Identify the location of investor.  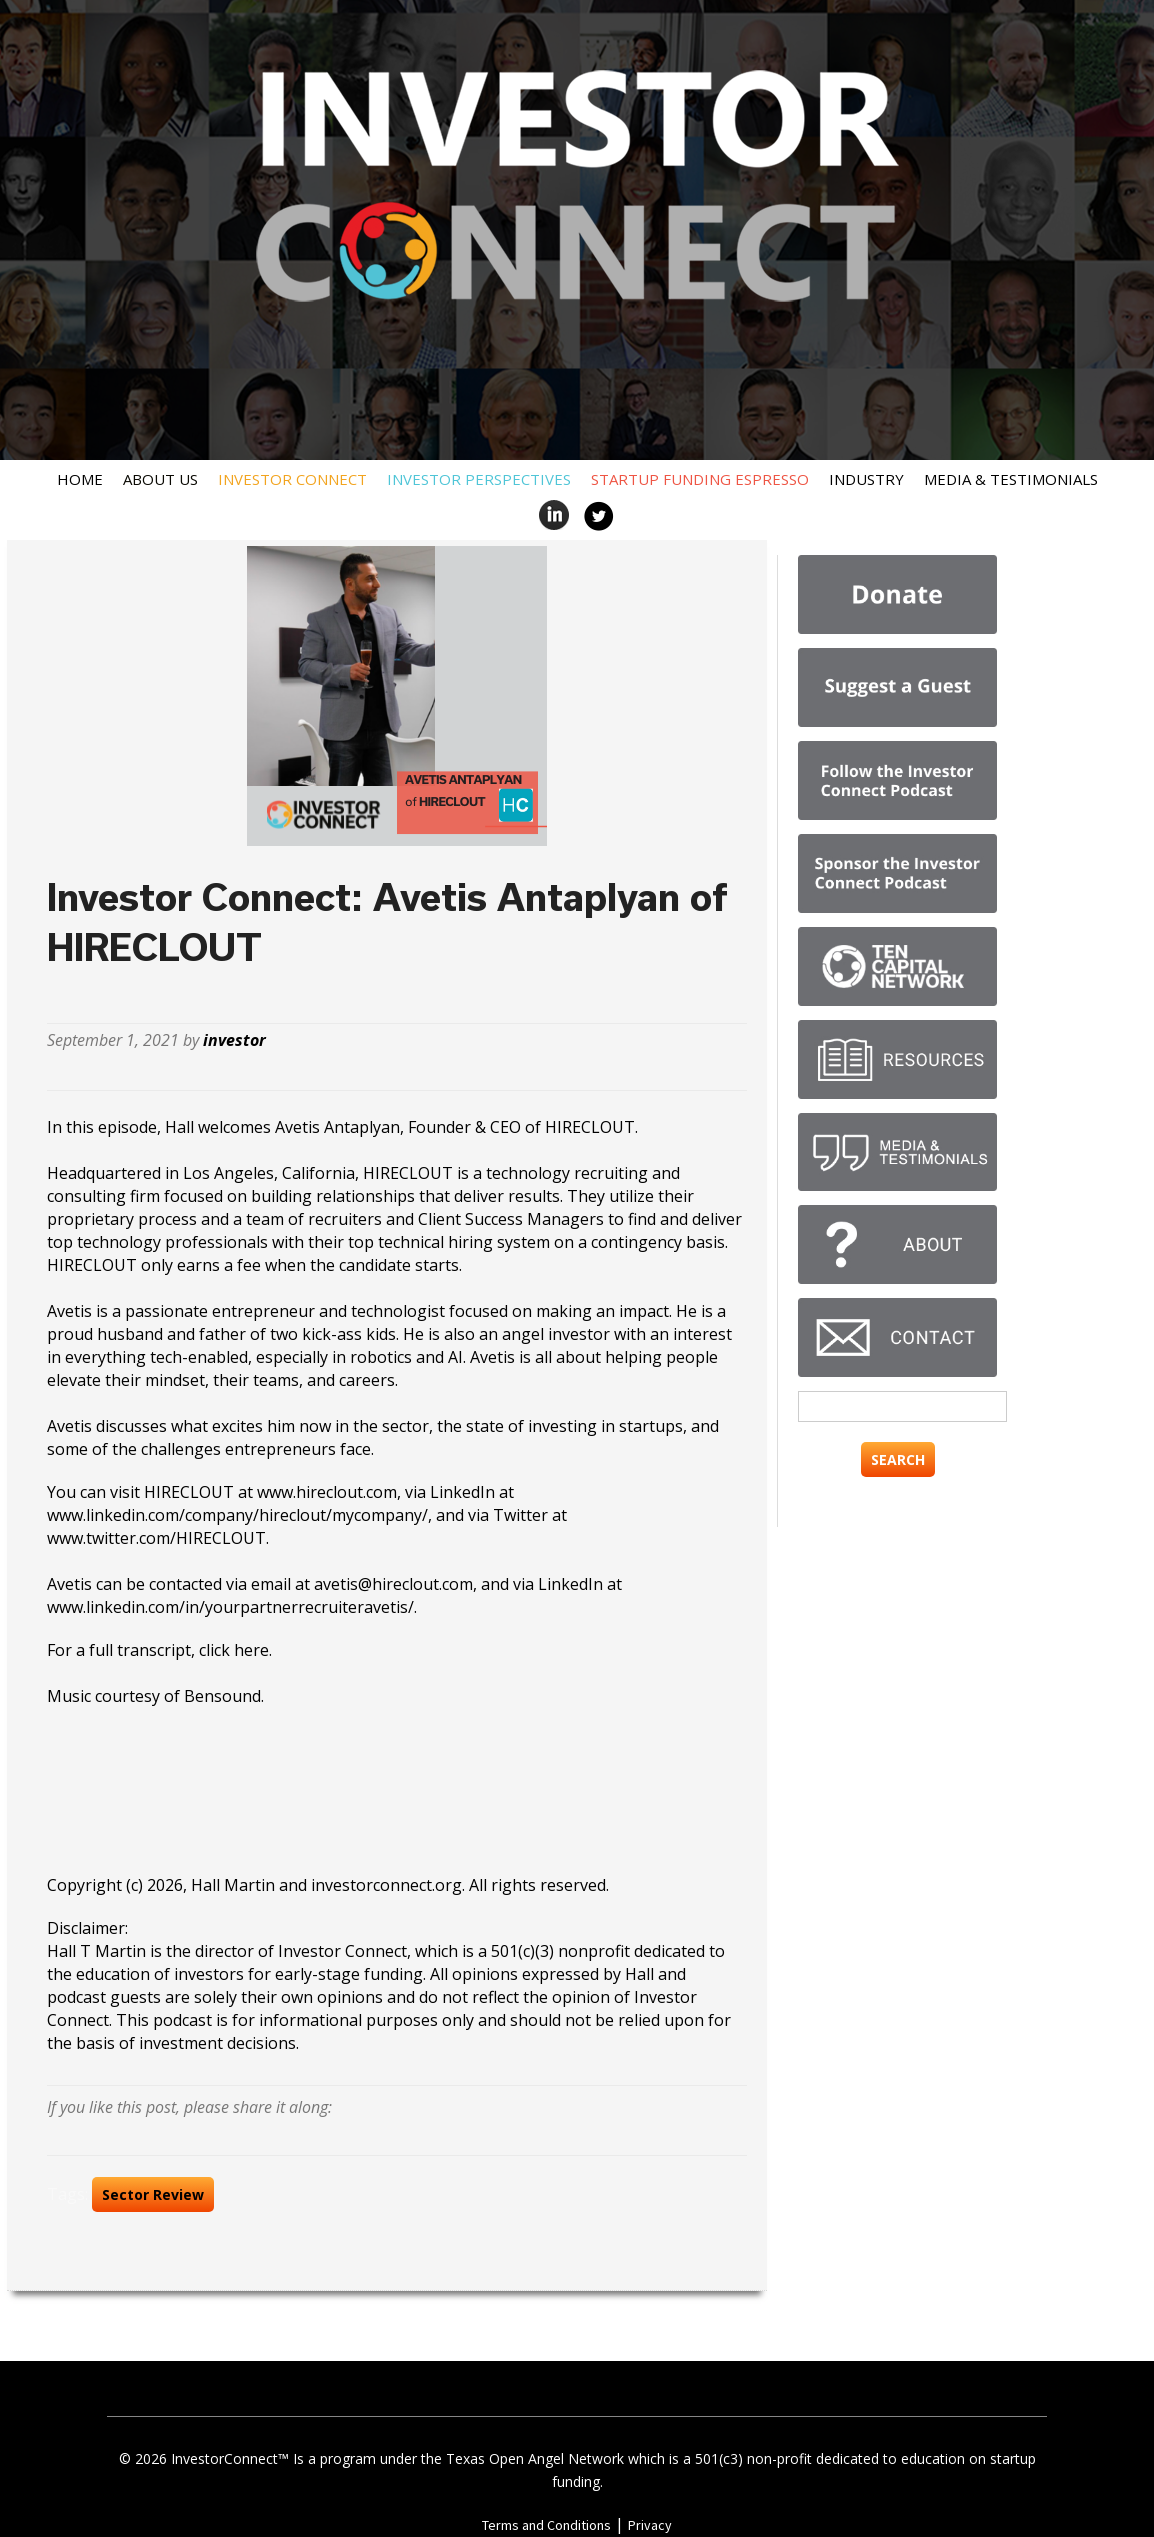
(234, 1040).